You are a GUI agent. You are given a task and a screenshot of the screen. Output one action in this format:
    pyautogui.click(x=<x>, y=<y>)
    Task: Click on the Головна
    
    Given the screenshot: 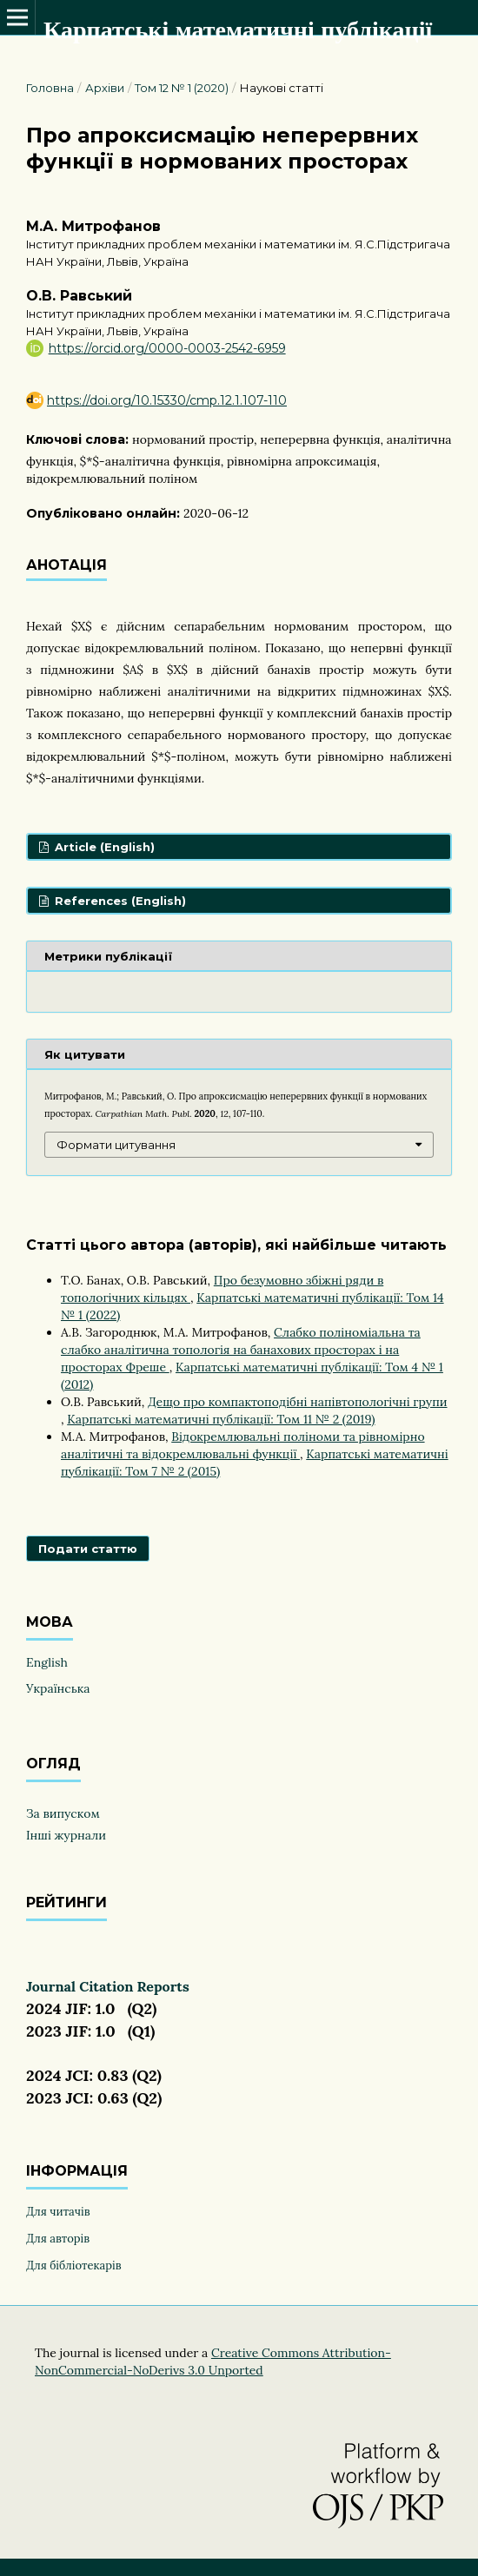 What is the action you would take?
    pyautogui.click(x=50, y=88)
    